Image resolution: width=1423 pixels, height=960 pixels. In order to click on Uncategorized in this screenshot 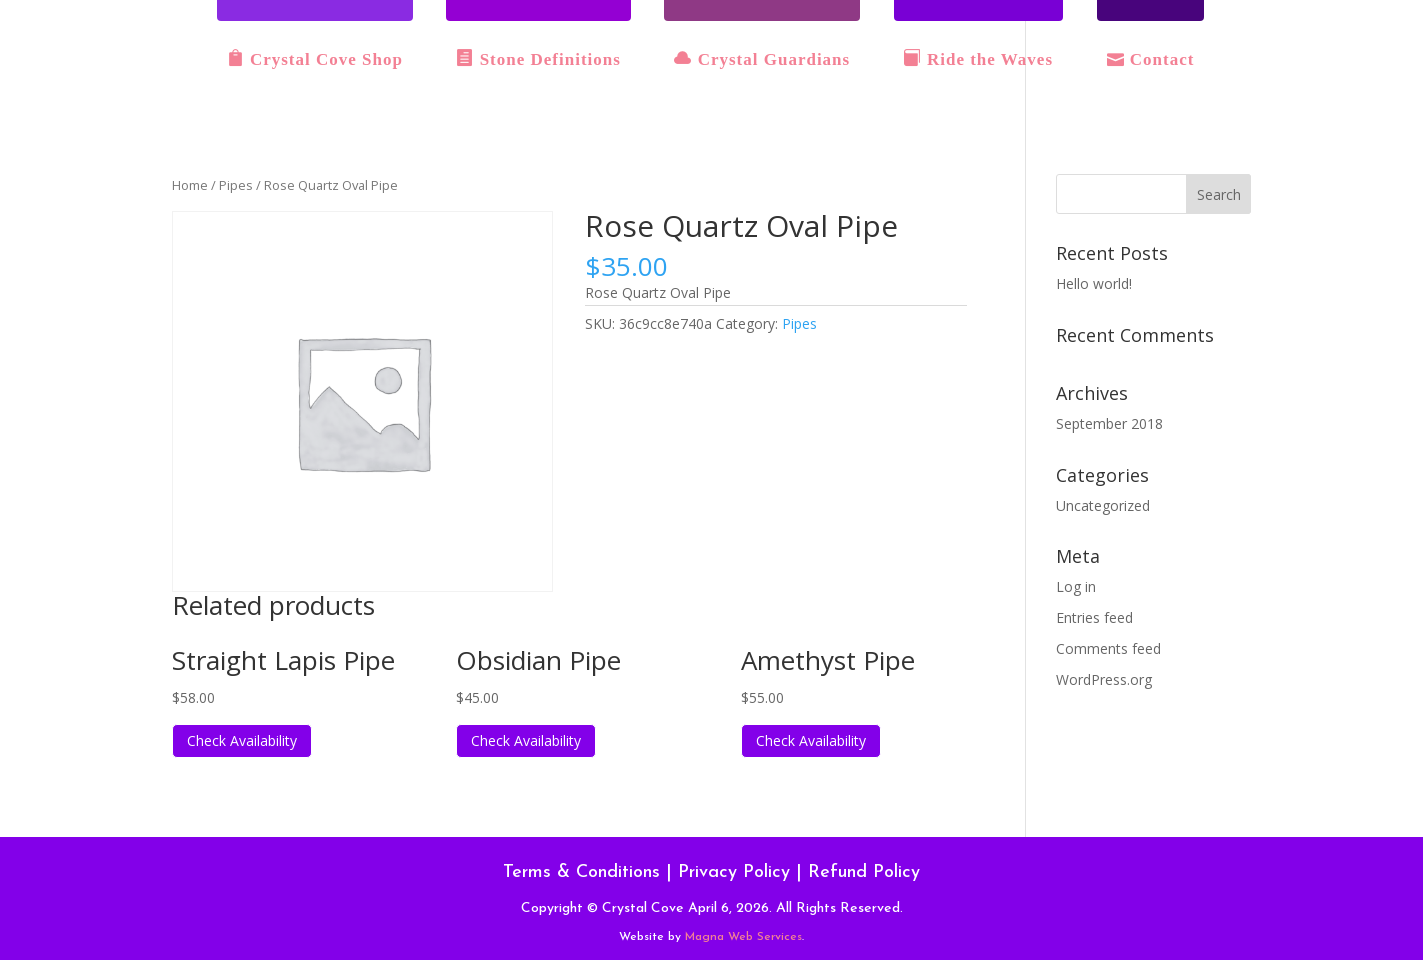, I will do `click(1103, 505)`.